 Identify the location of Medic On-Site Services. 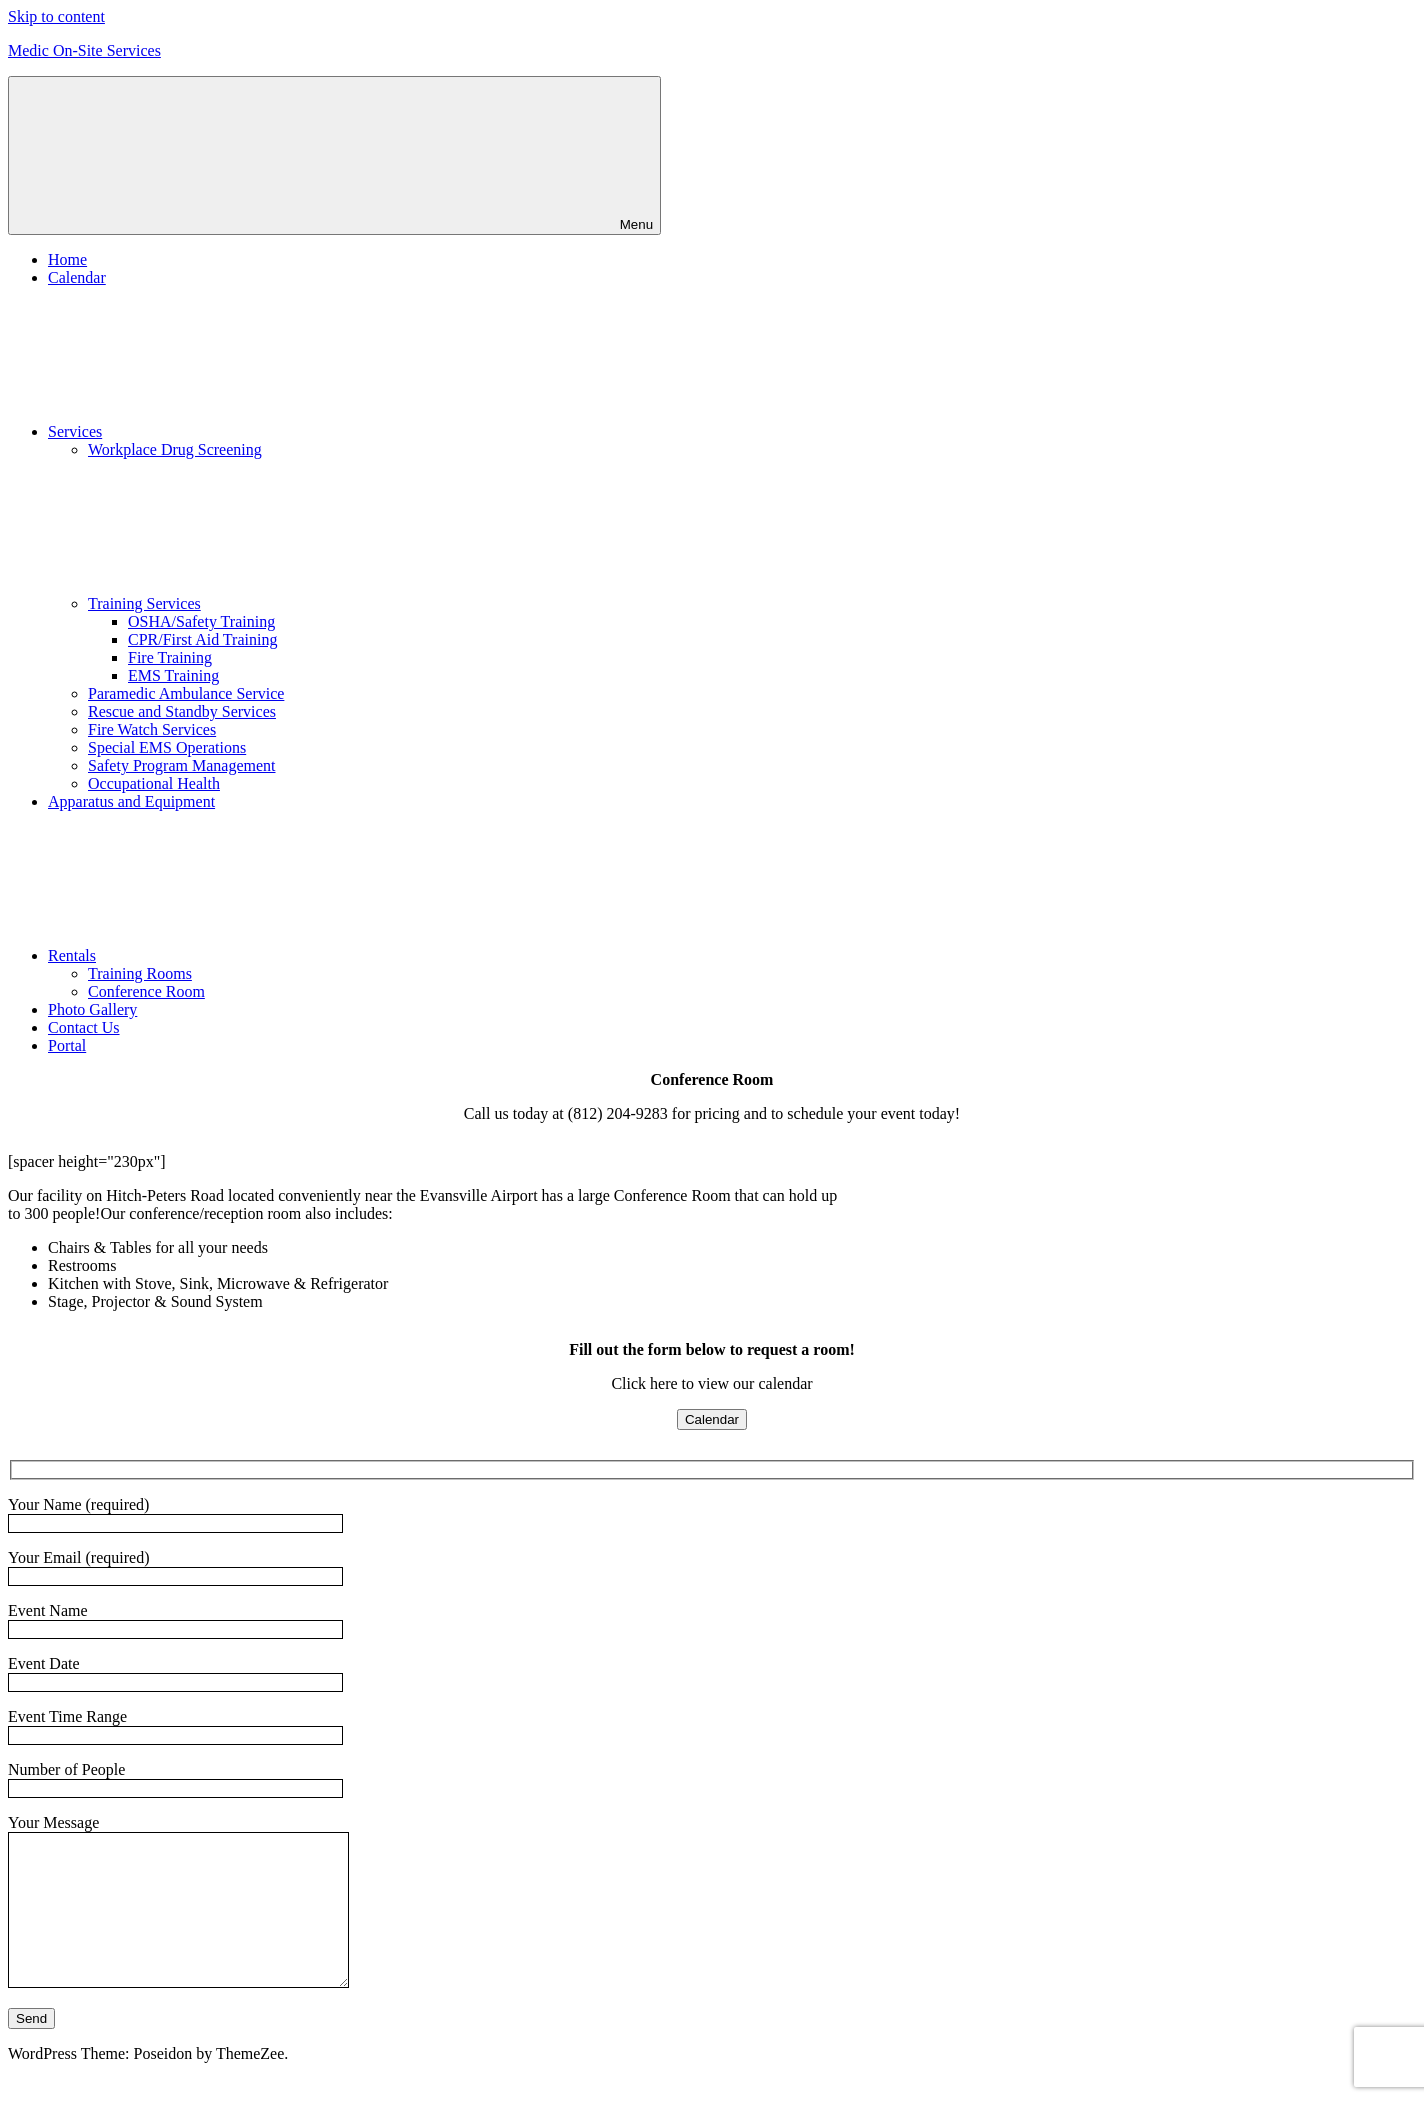
(84, 50).